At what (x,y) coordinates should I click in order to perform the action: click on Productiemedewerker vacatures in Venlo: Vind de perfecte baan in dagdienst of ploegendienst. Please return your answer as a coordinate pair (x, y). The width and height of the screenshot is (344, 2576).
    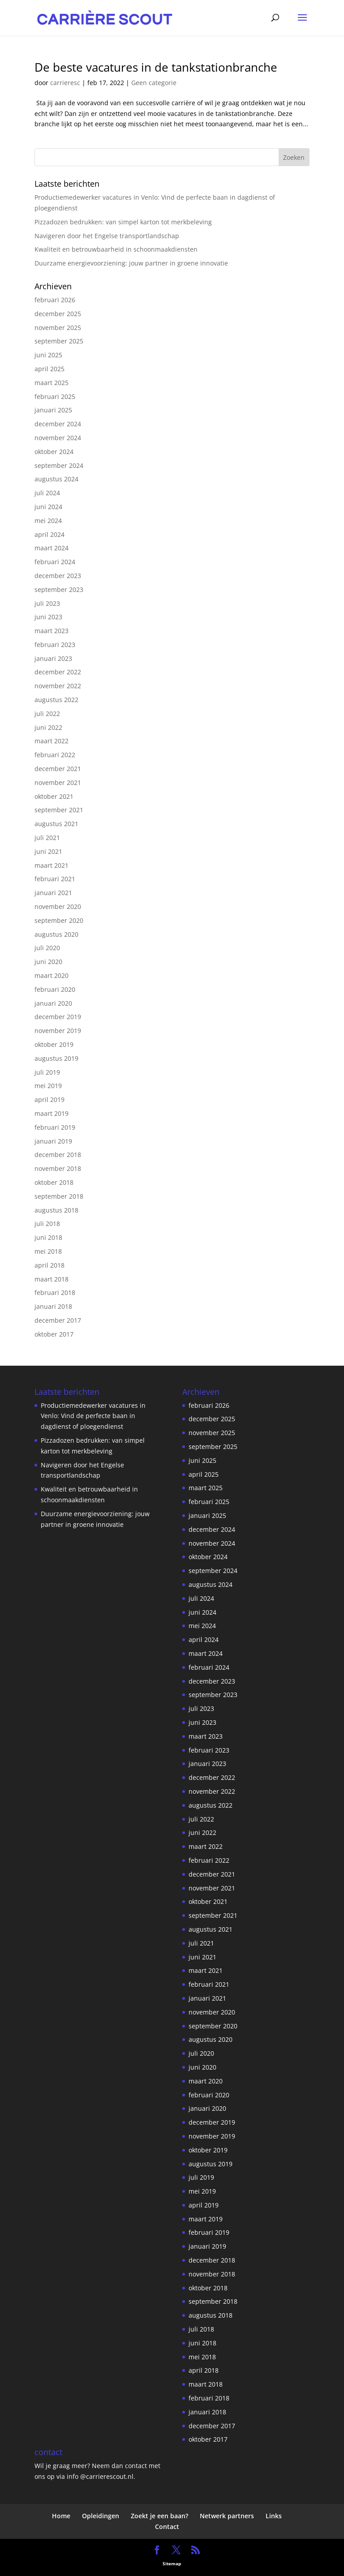
    Looking at the image, I should click on (93, 1416).